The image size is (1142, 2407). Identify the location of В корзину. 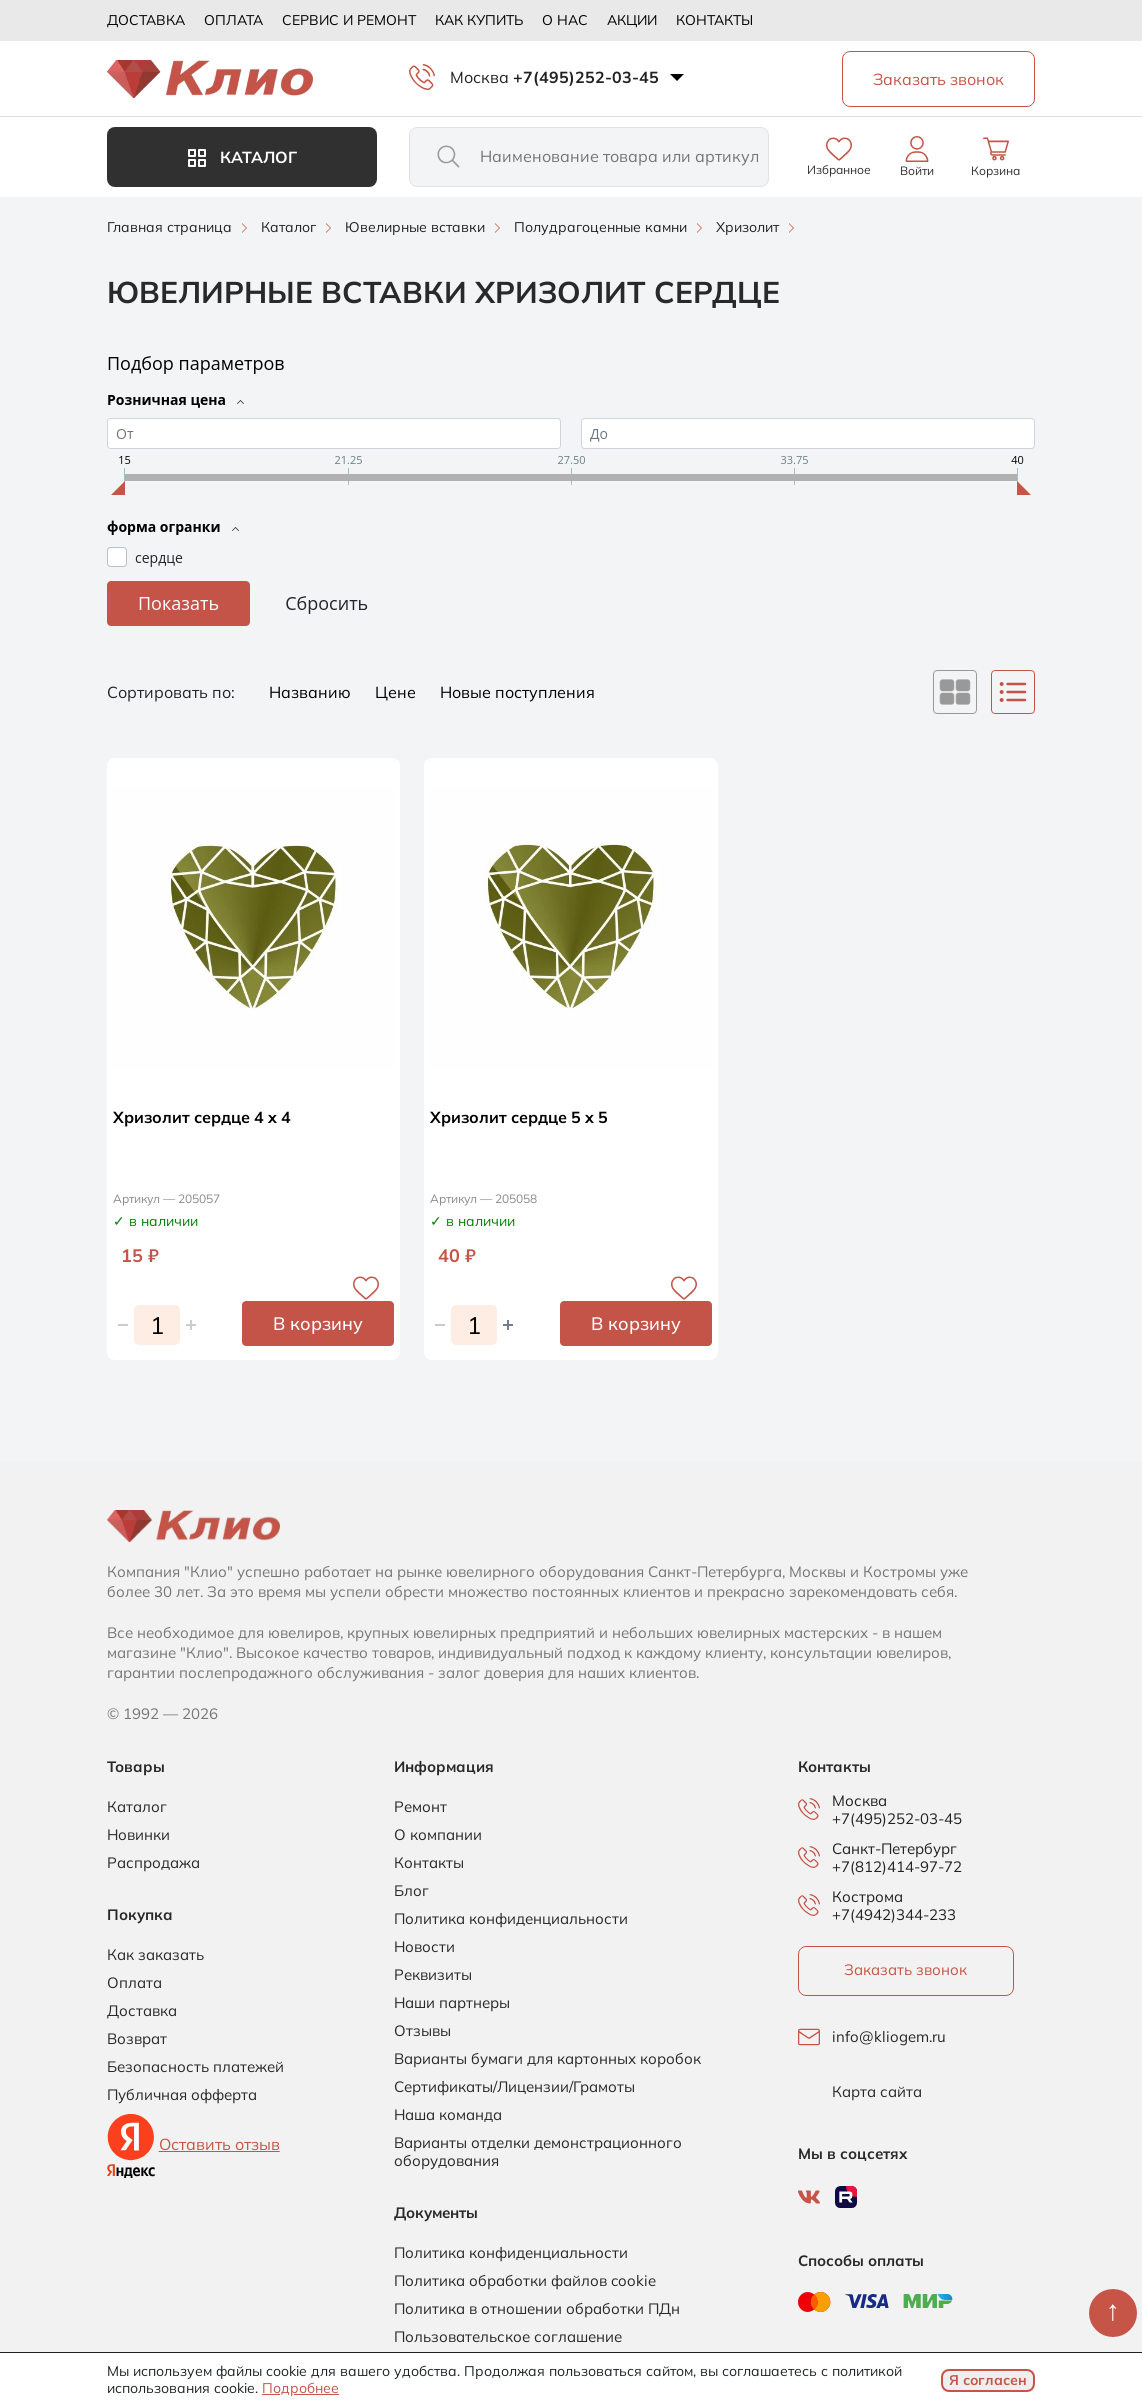
(318, 1323).